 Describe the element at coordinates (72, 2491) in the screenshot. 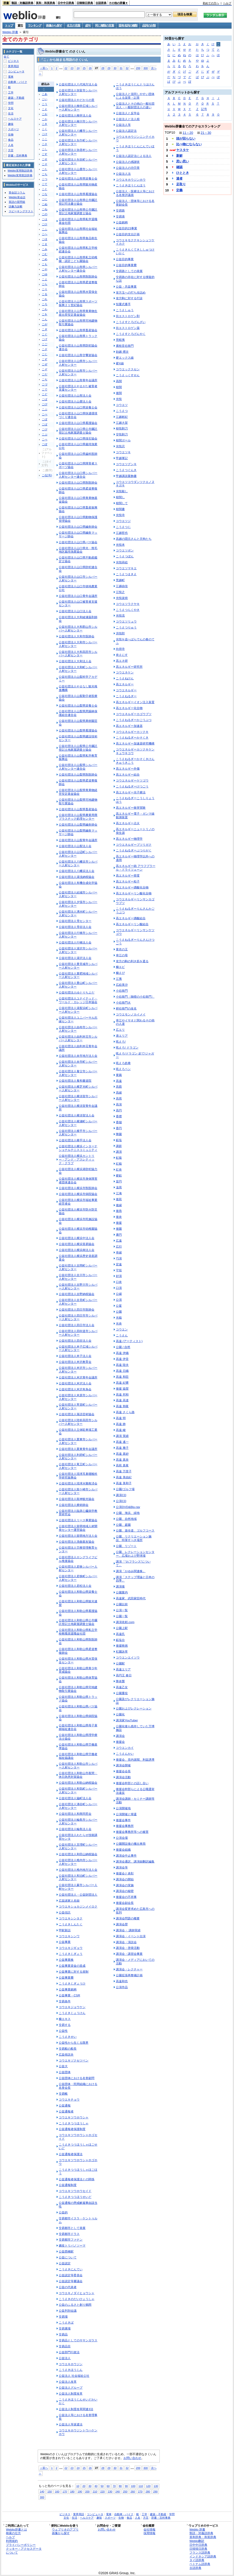

I see `180` at that location.